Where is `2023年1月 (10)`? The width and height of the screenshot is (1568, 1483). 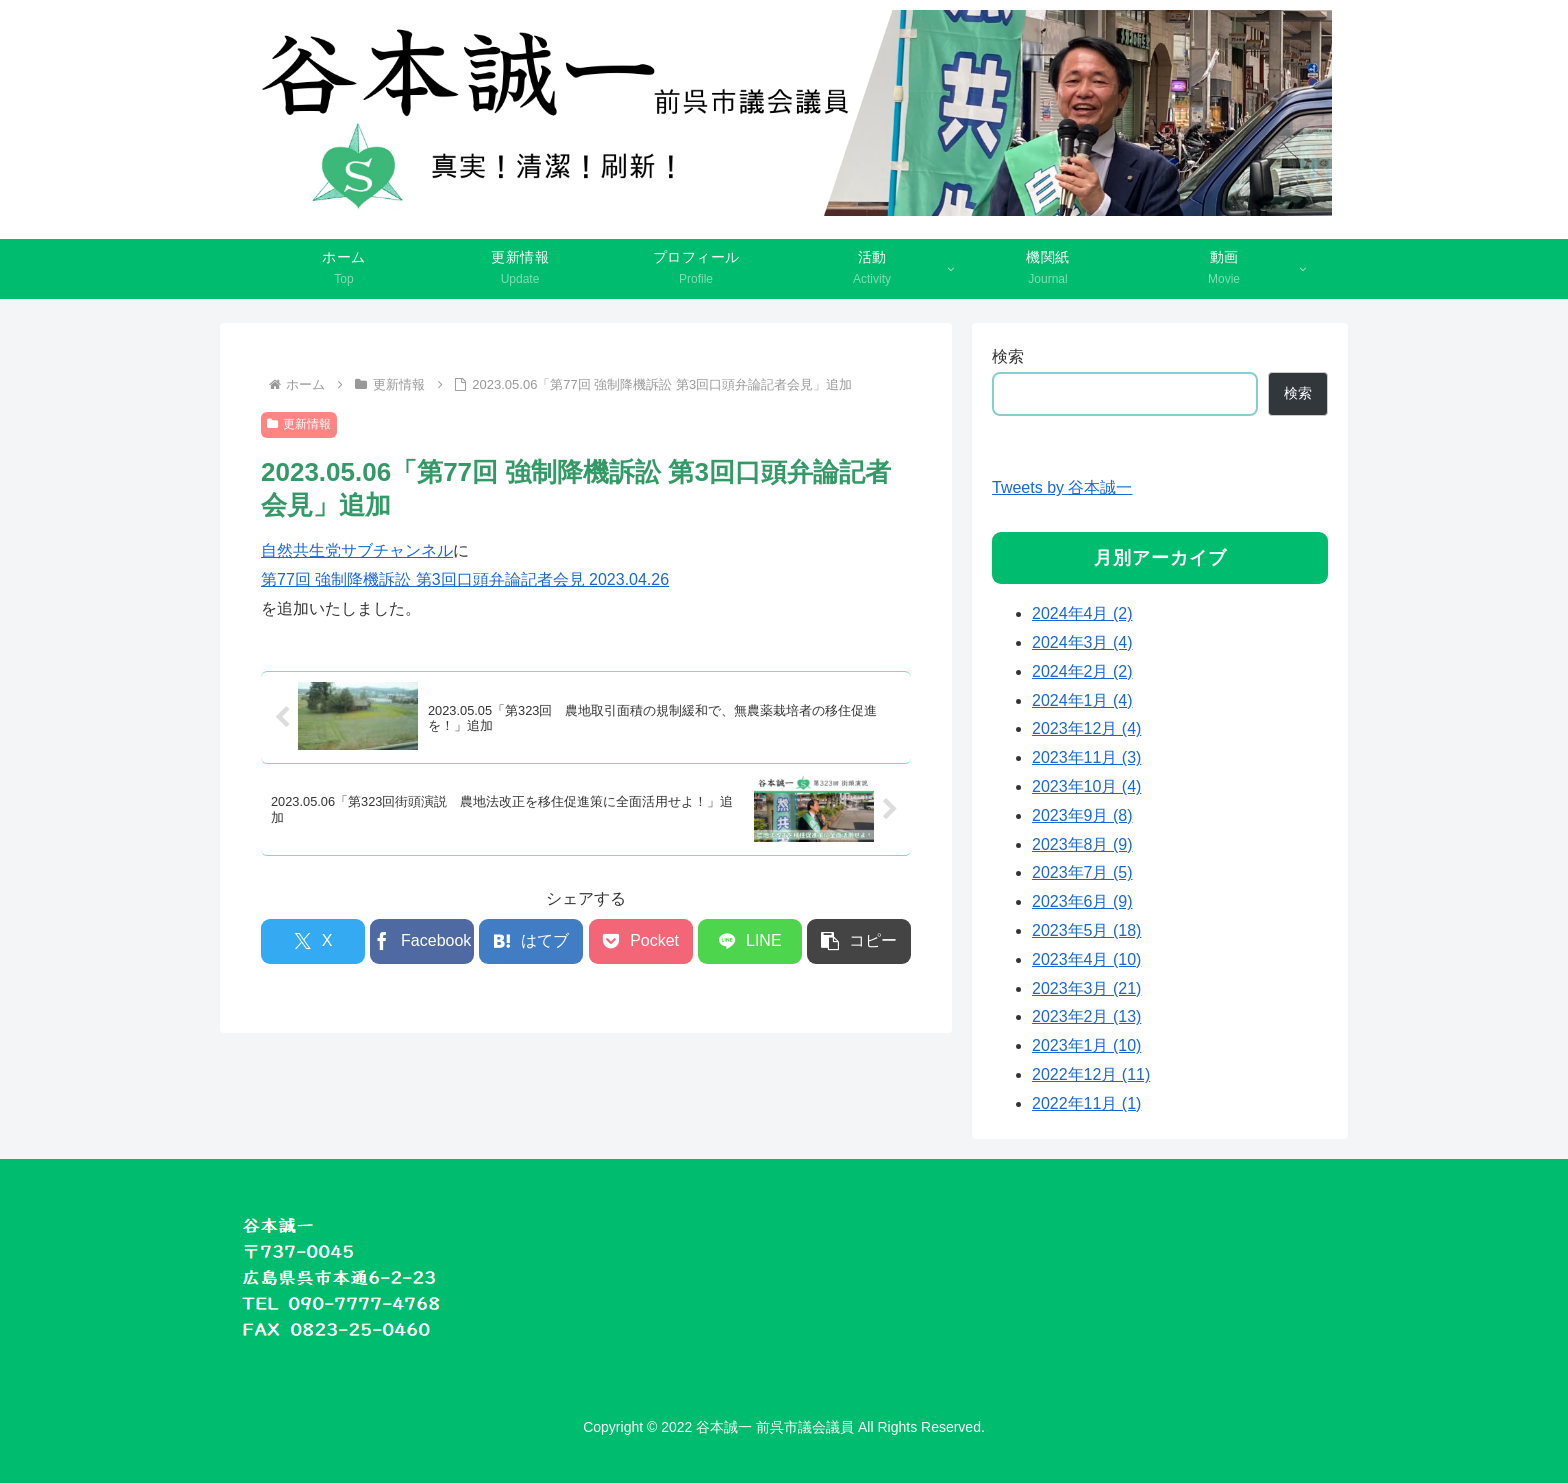
2023年1月 (10) is located at coordinates (1086, 1045).